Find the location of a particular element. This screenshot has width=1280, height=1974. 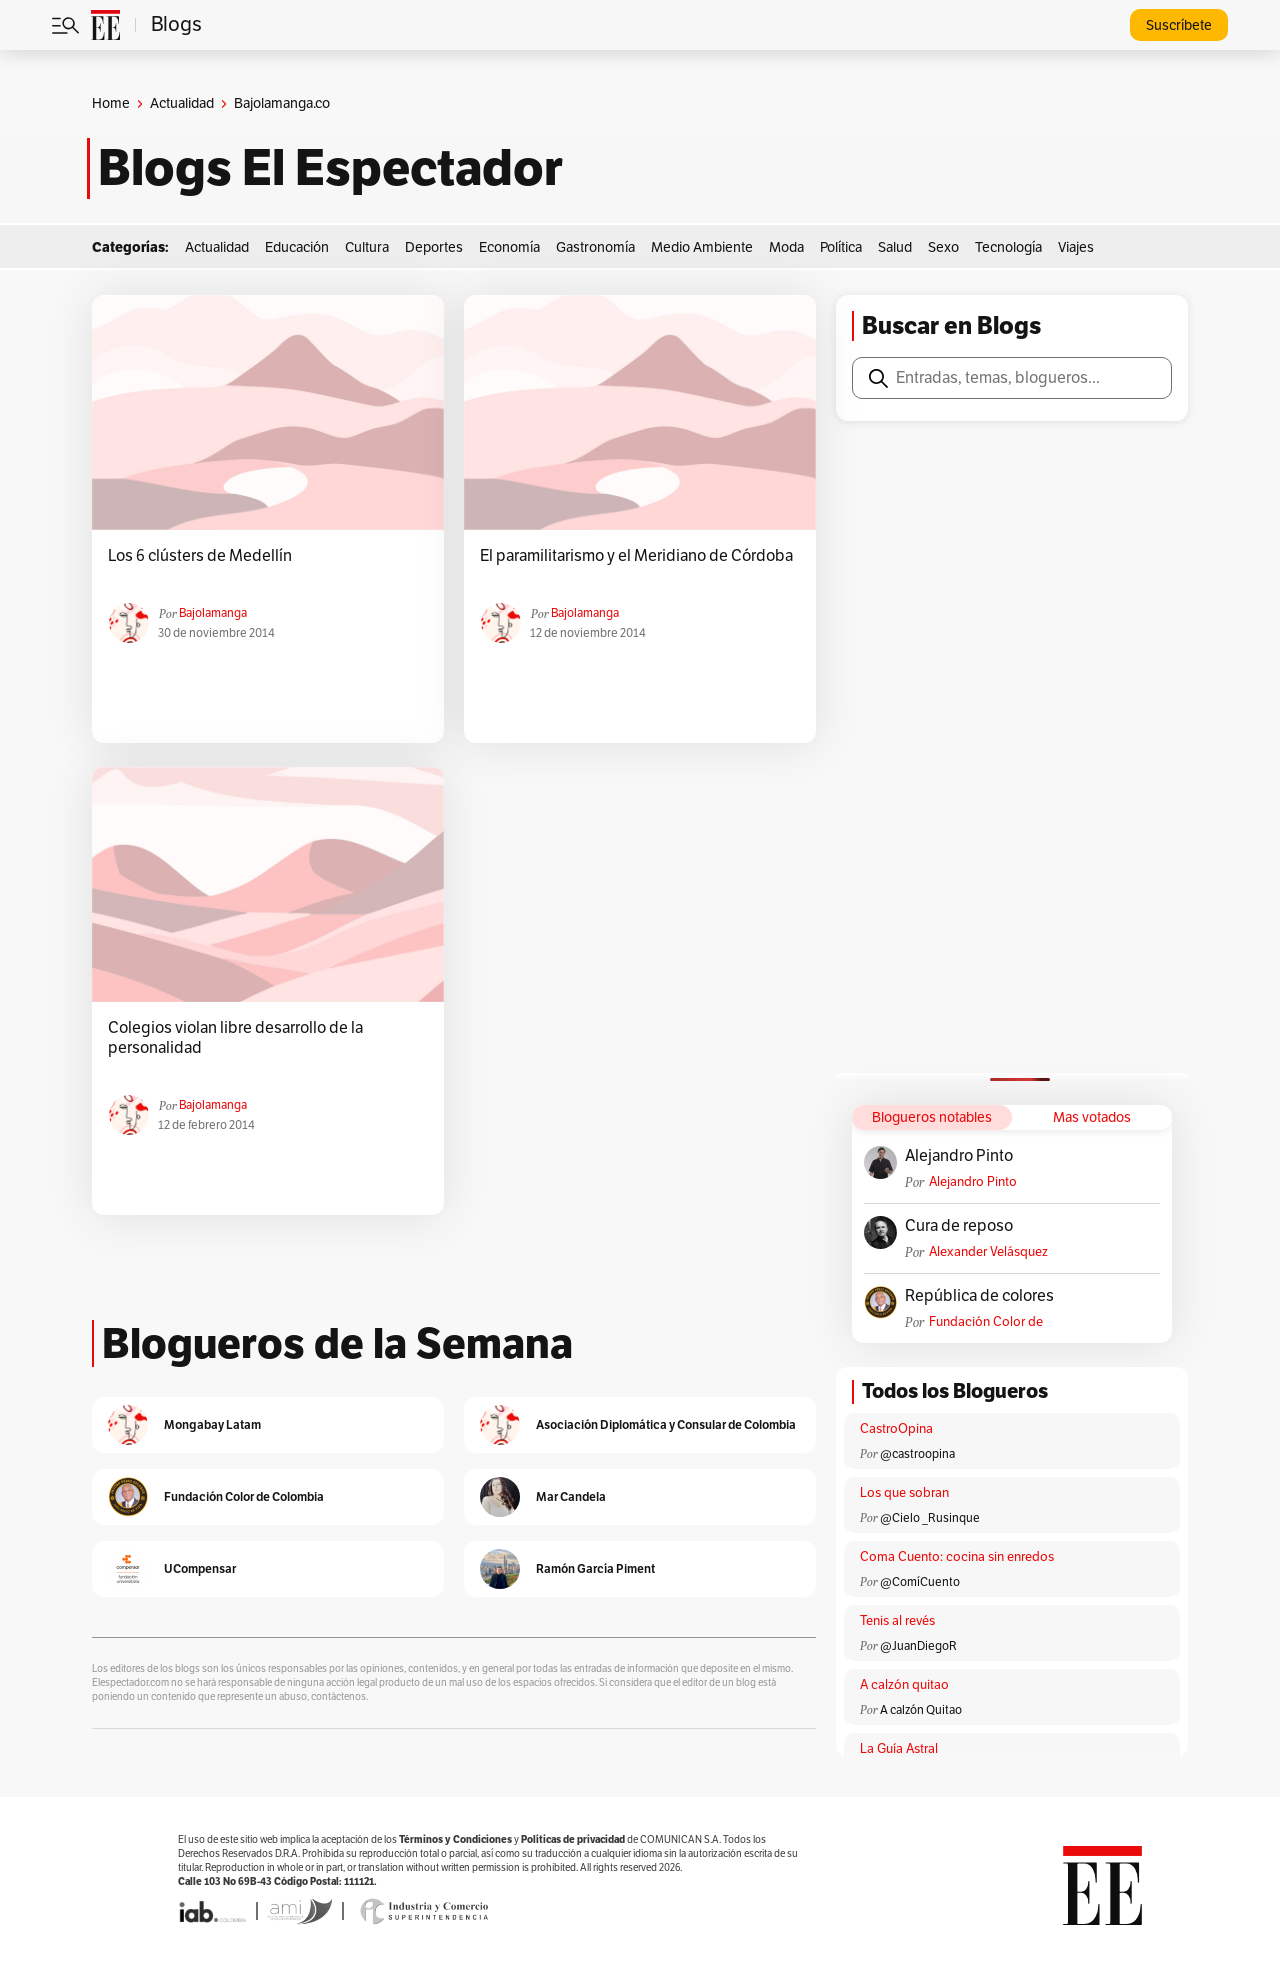

Educación is located at coordinates (297, 247).